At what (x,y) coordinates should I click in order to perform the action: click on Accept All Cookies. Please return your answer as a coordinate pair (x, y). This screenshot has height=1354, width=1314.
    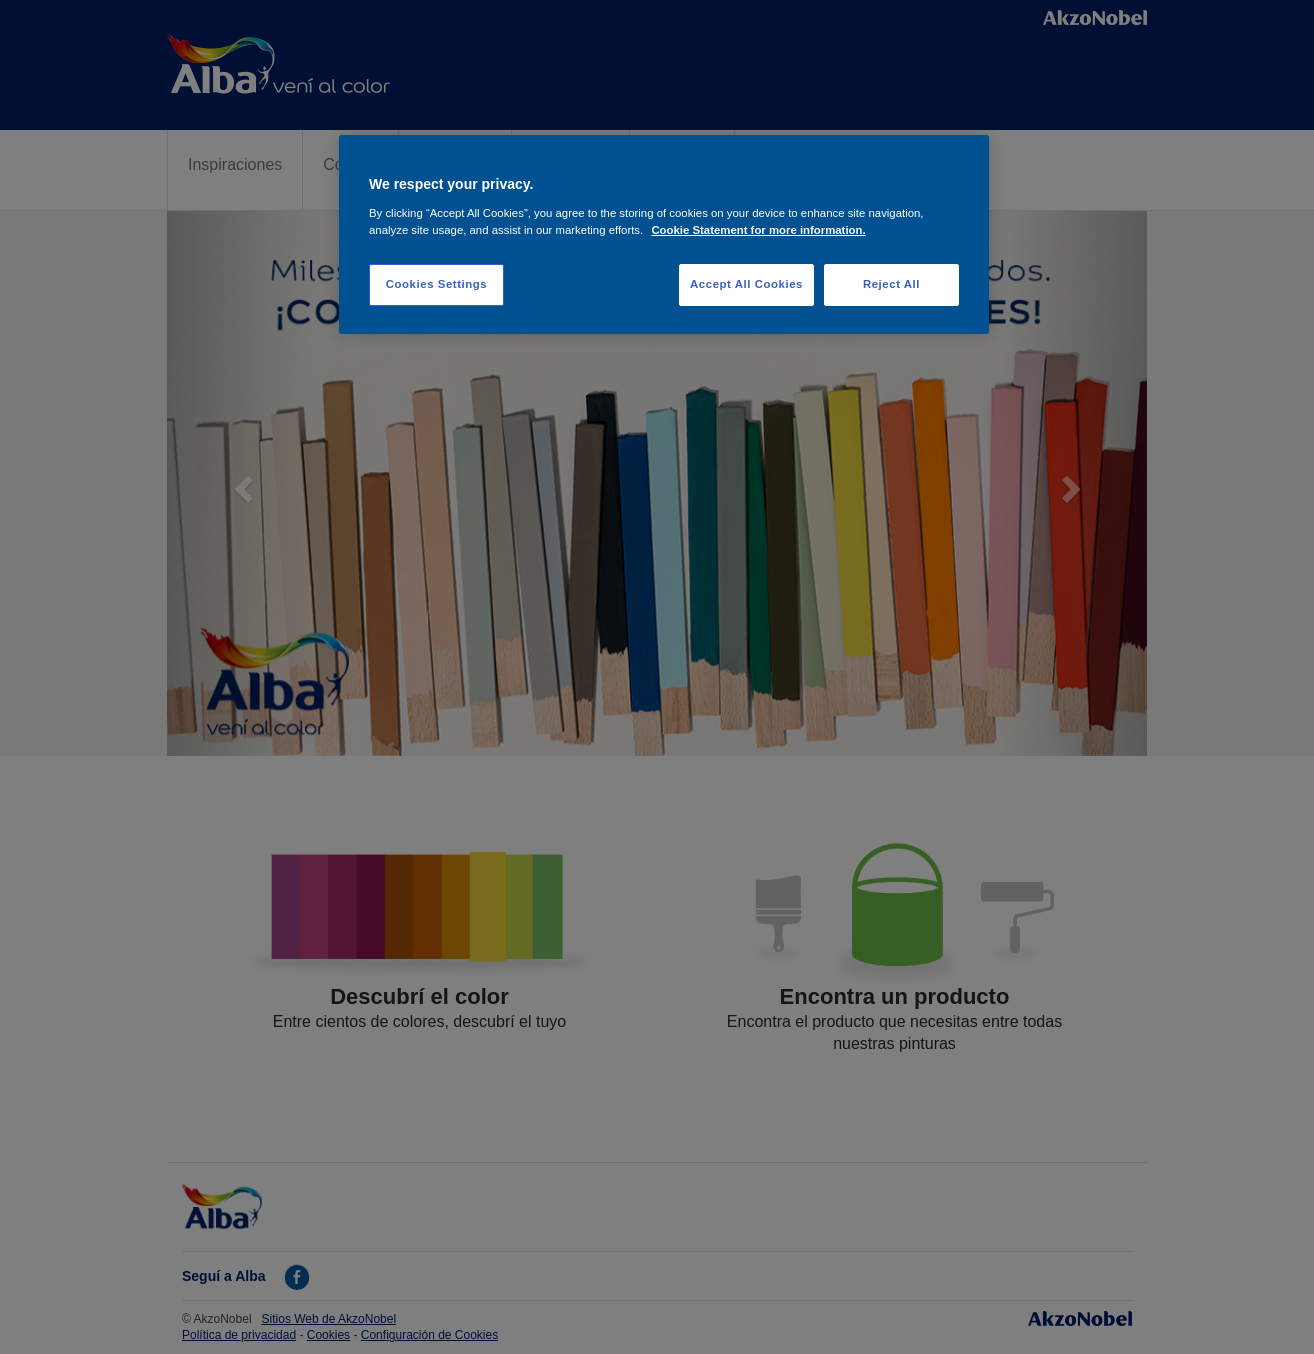
    Looking at the image, I should click on (746, 284).